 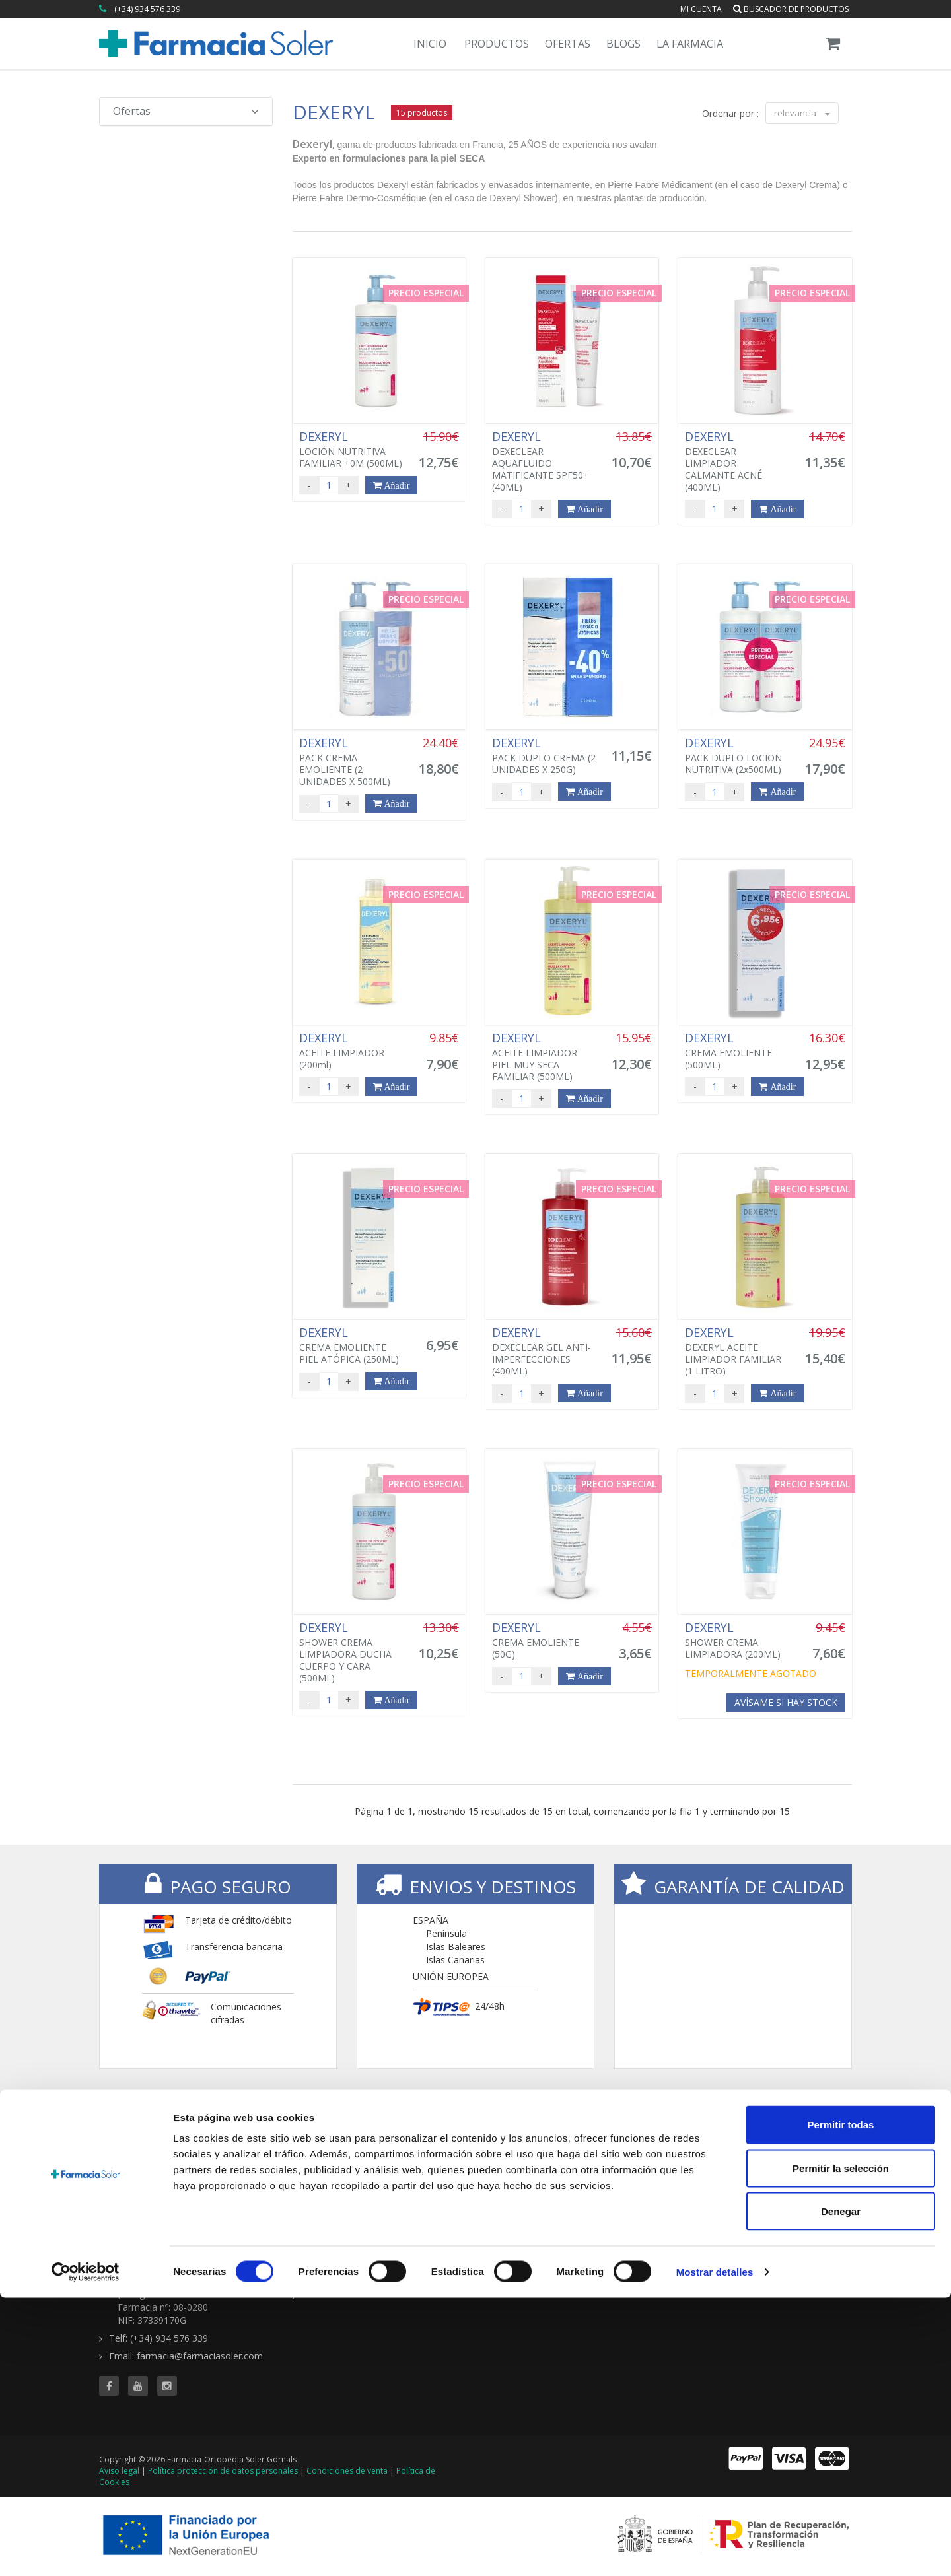 What do you see at coordinates (737, 1051) in the screenshot?
I see `CREMA EMOLIENTE (500ML)` at bounding box center [737, 1051].